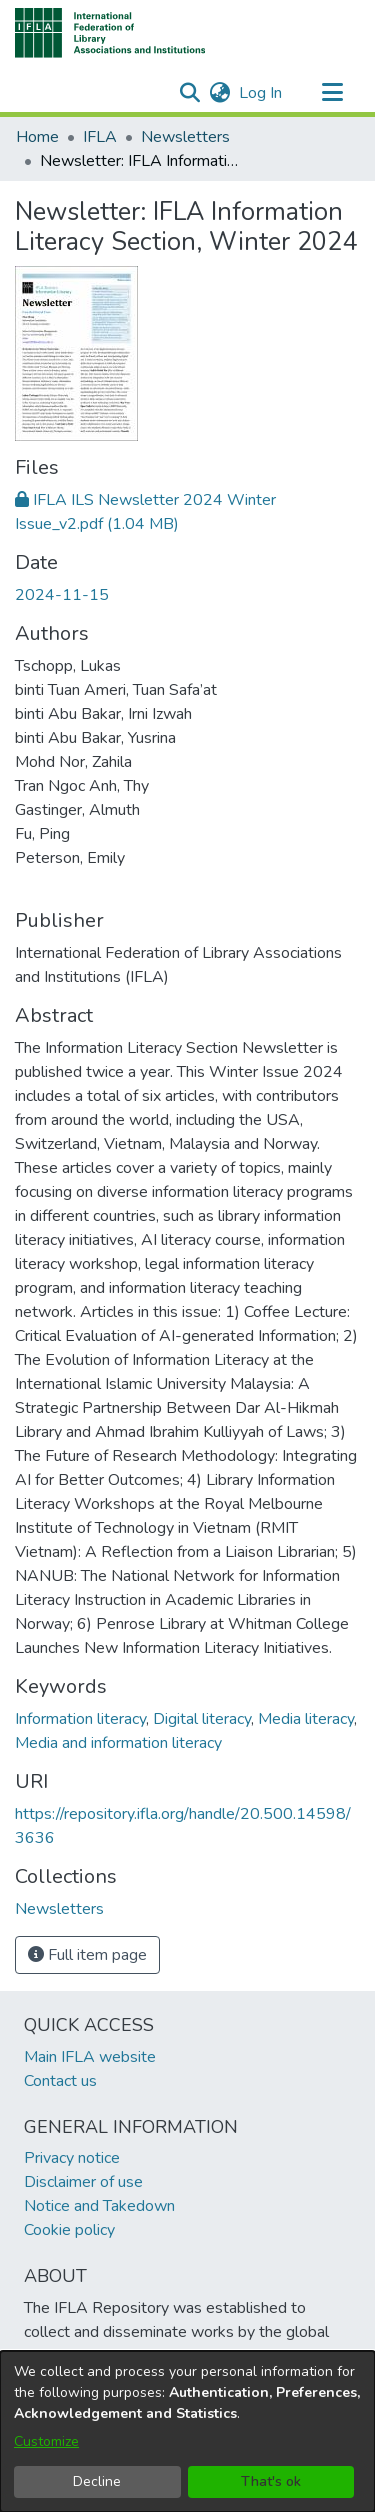  I want to click on Cookie policy, so click(69, 2230).